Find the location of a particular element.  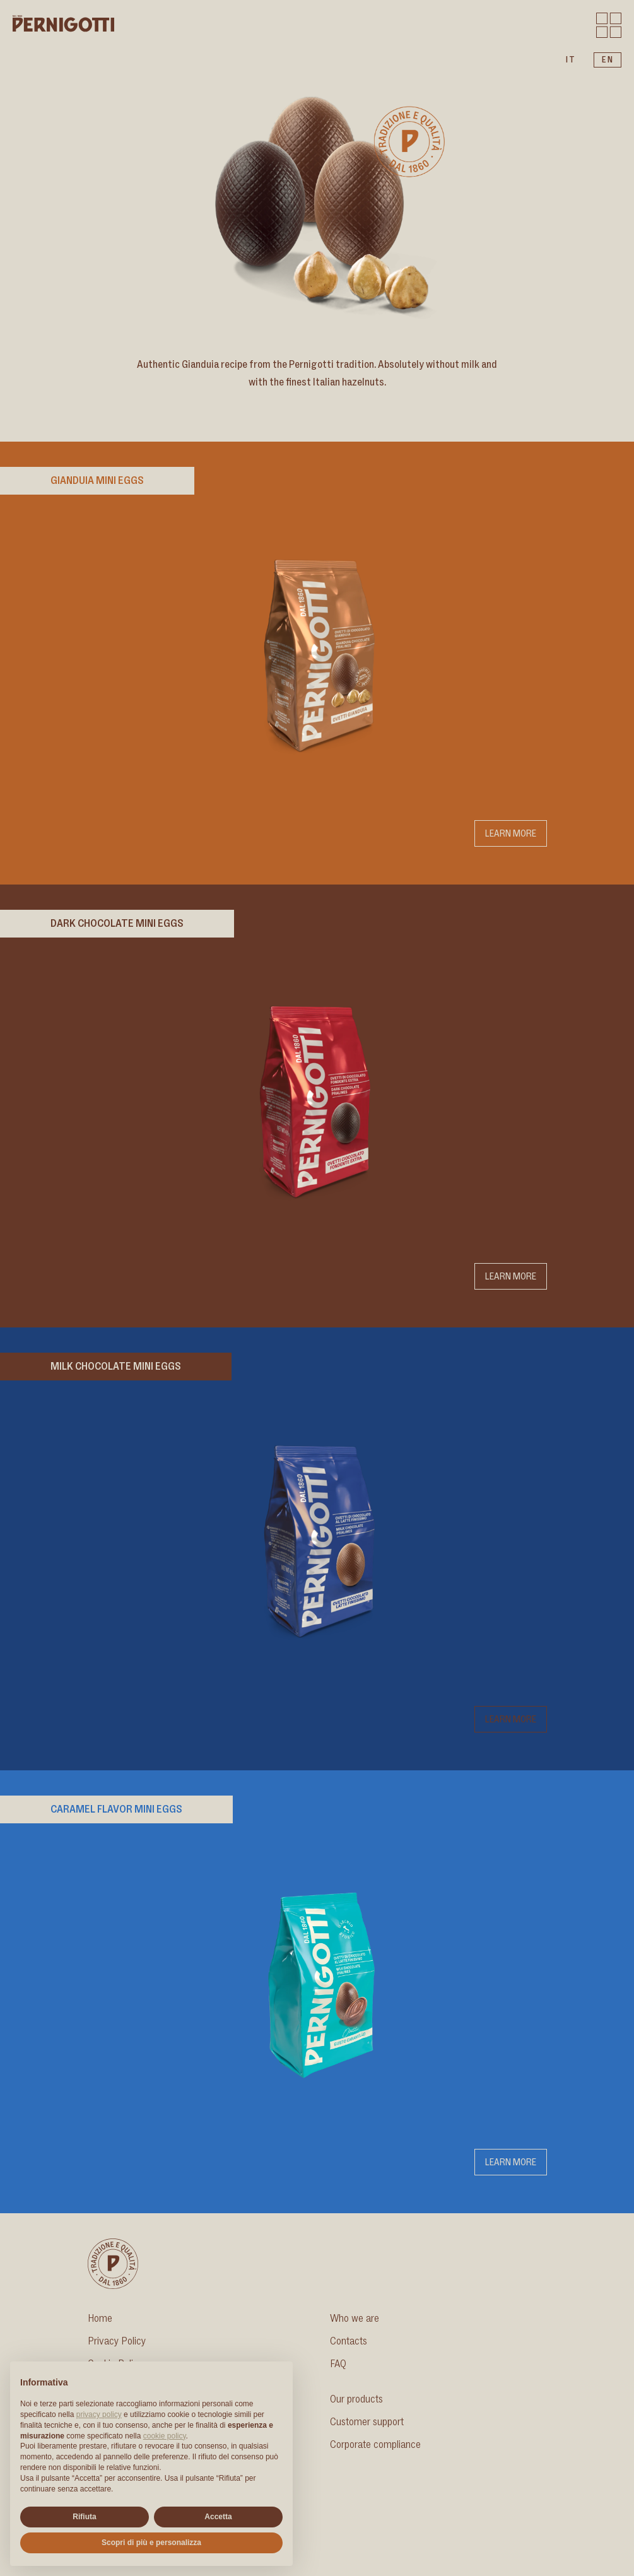

Privacy Policy is located at coordinates (117, 2341).